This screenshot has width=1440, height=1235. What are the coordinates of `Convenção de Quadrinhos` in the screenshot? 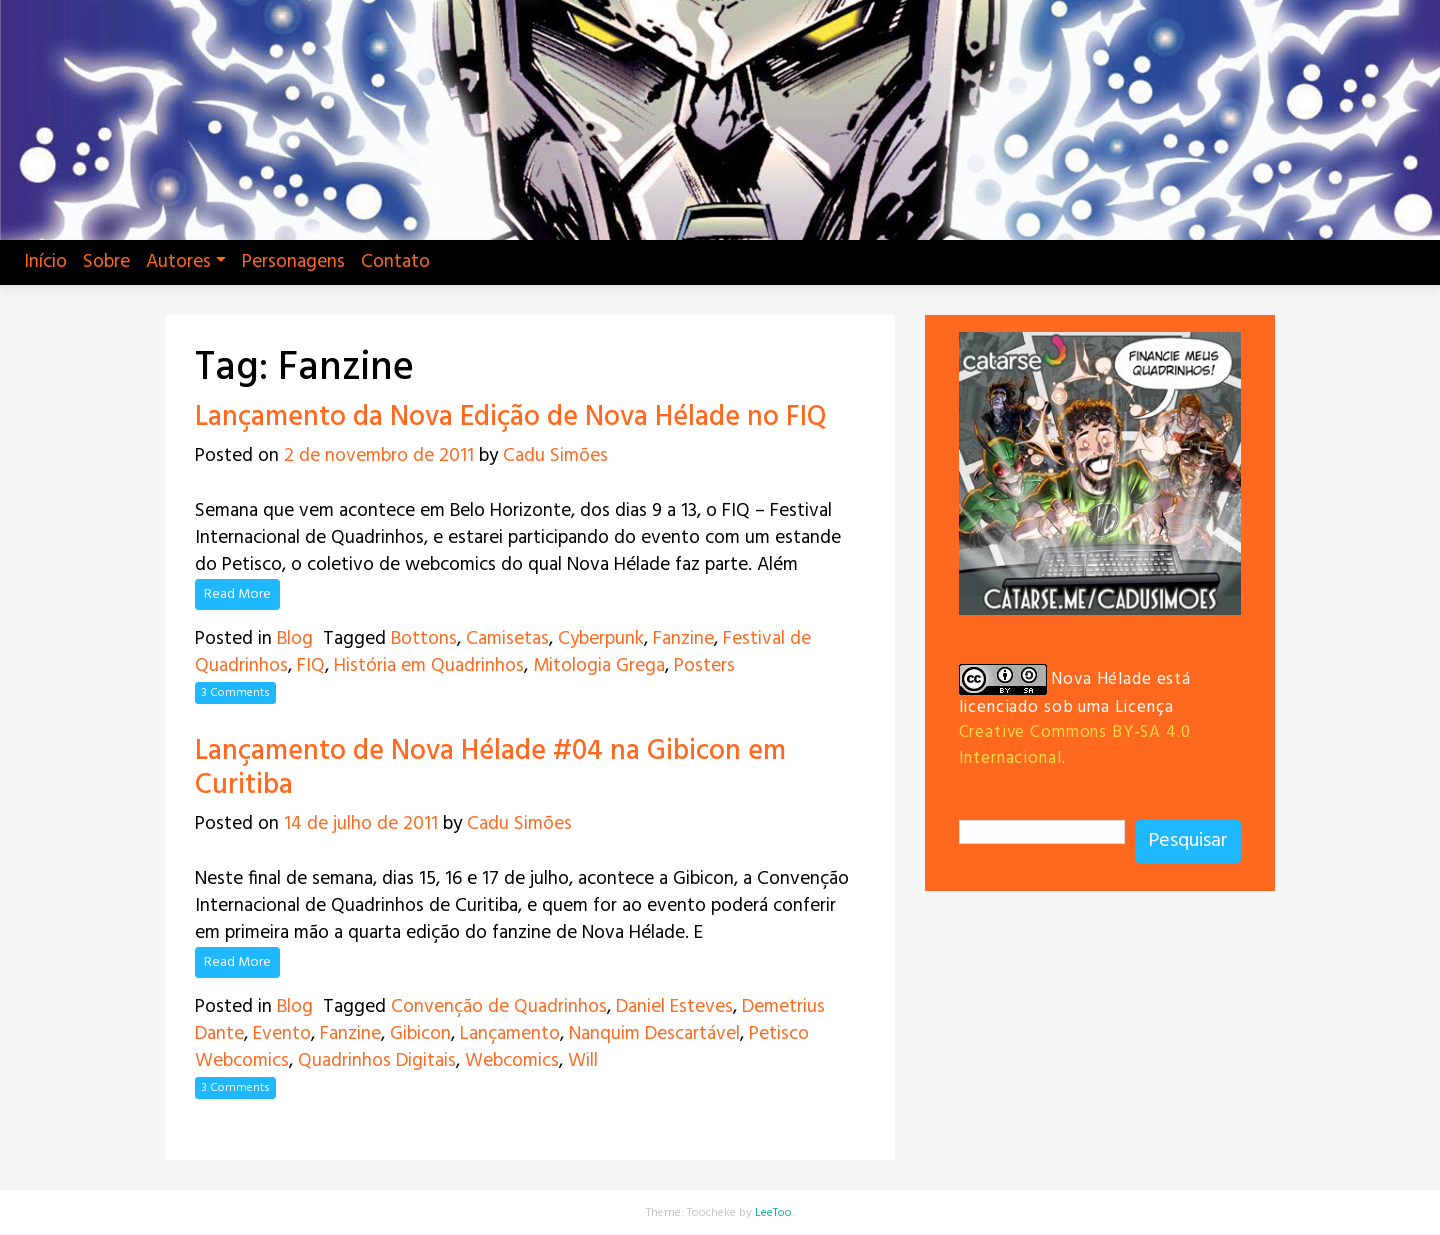 It's located at (499, 1007).